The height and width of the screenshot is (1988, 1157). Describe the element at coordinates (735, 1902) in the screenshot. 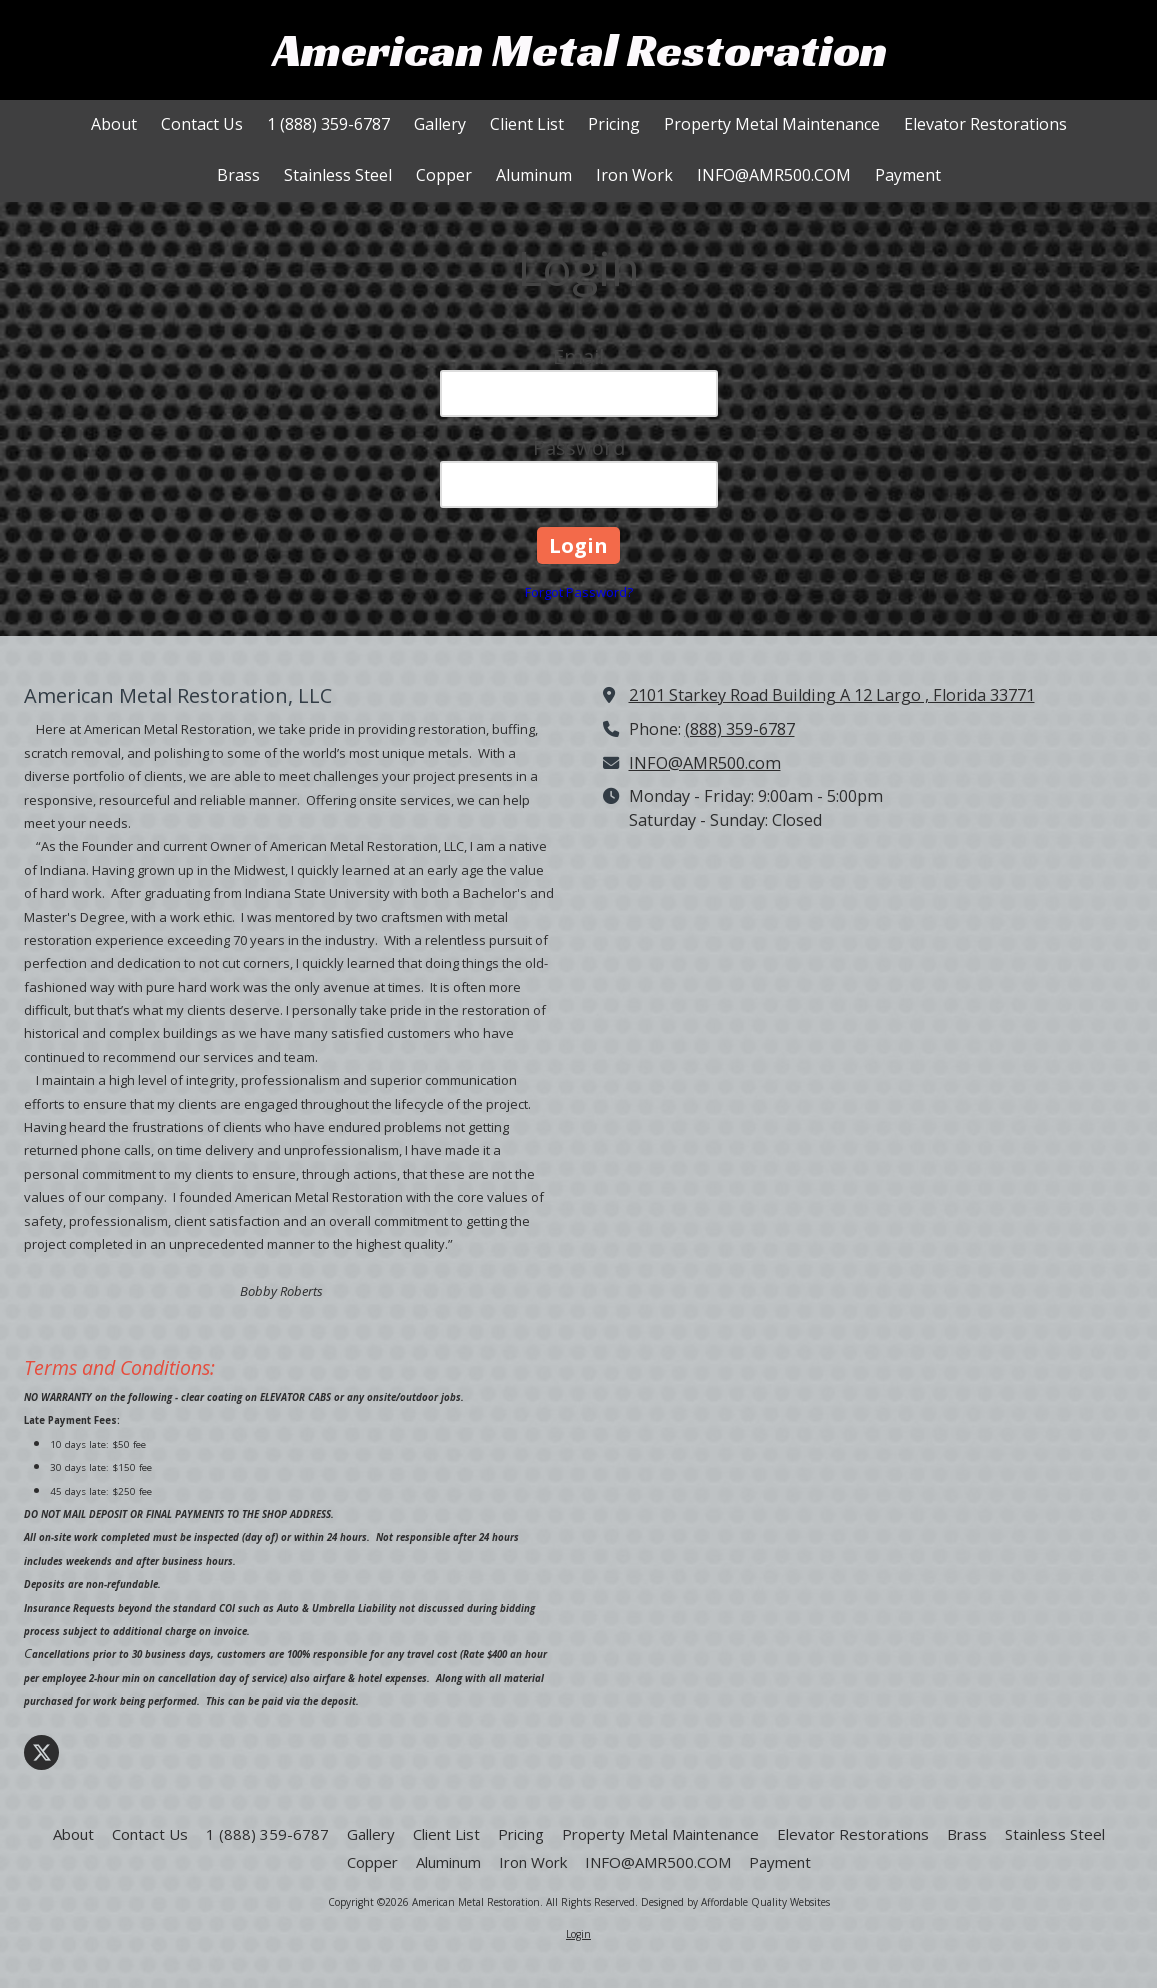

I see `Designed by Affordable Quality Websites [Designed by Affordable Quality Websites (opens in new window)]` at that location.